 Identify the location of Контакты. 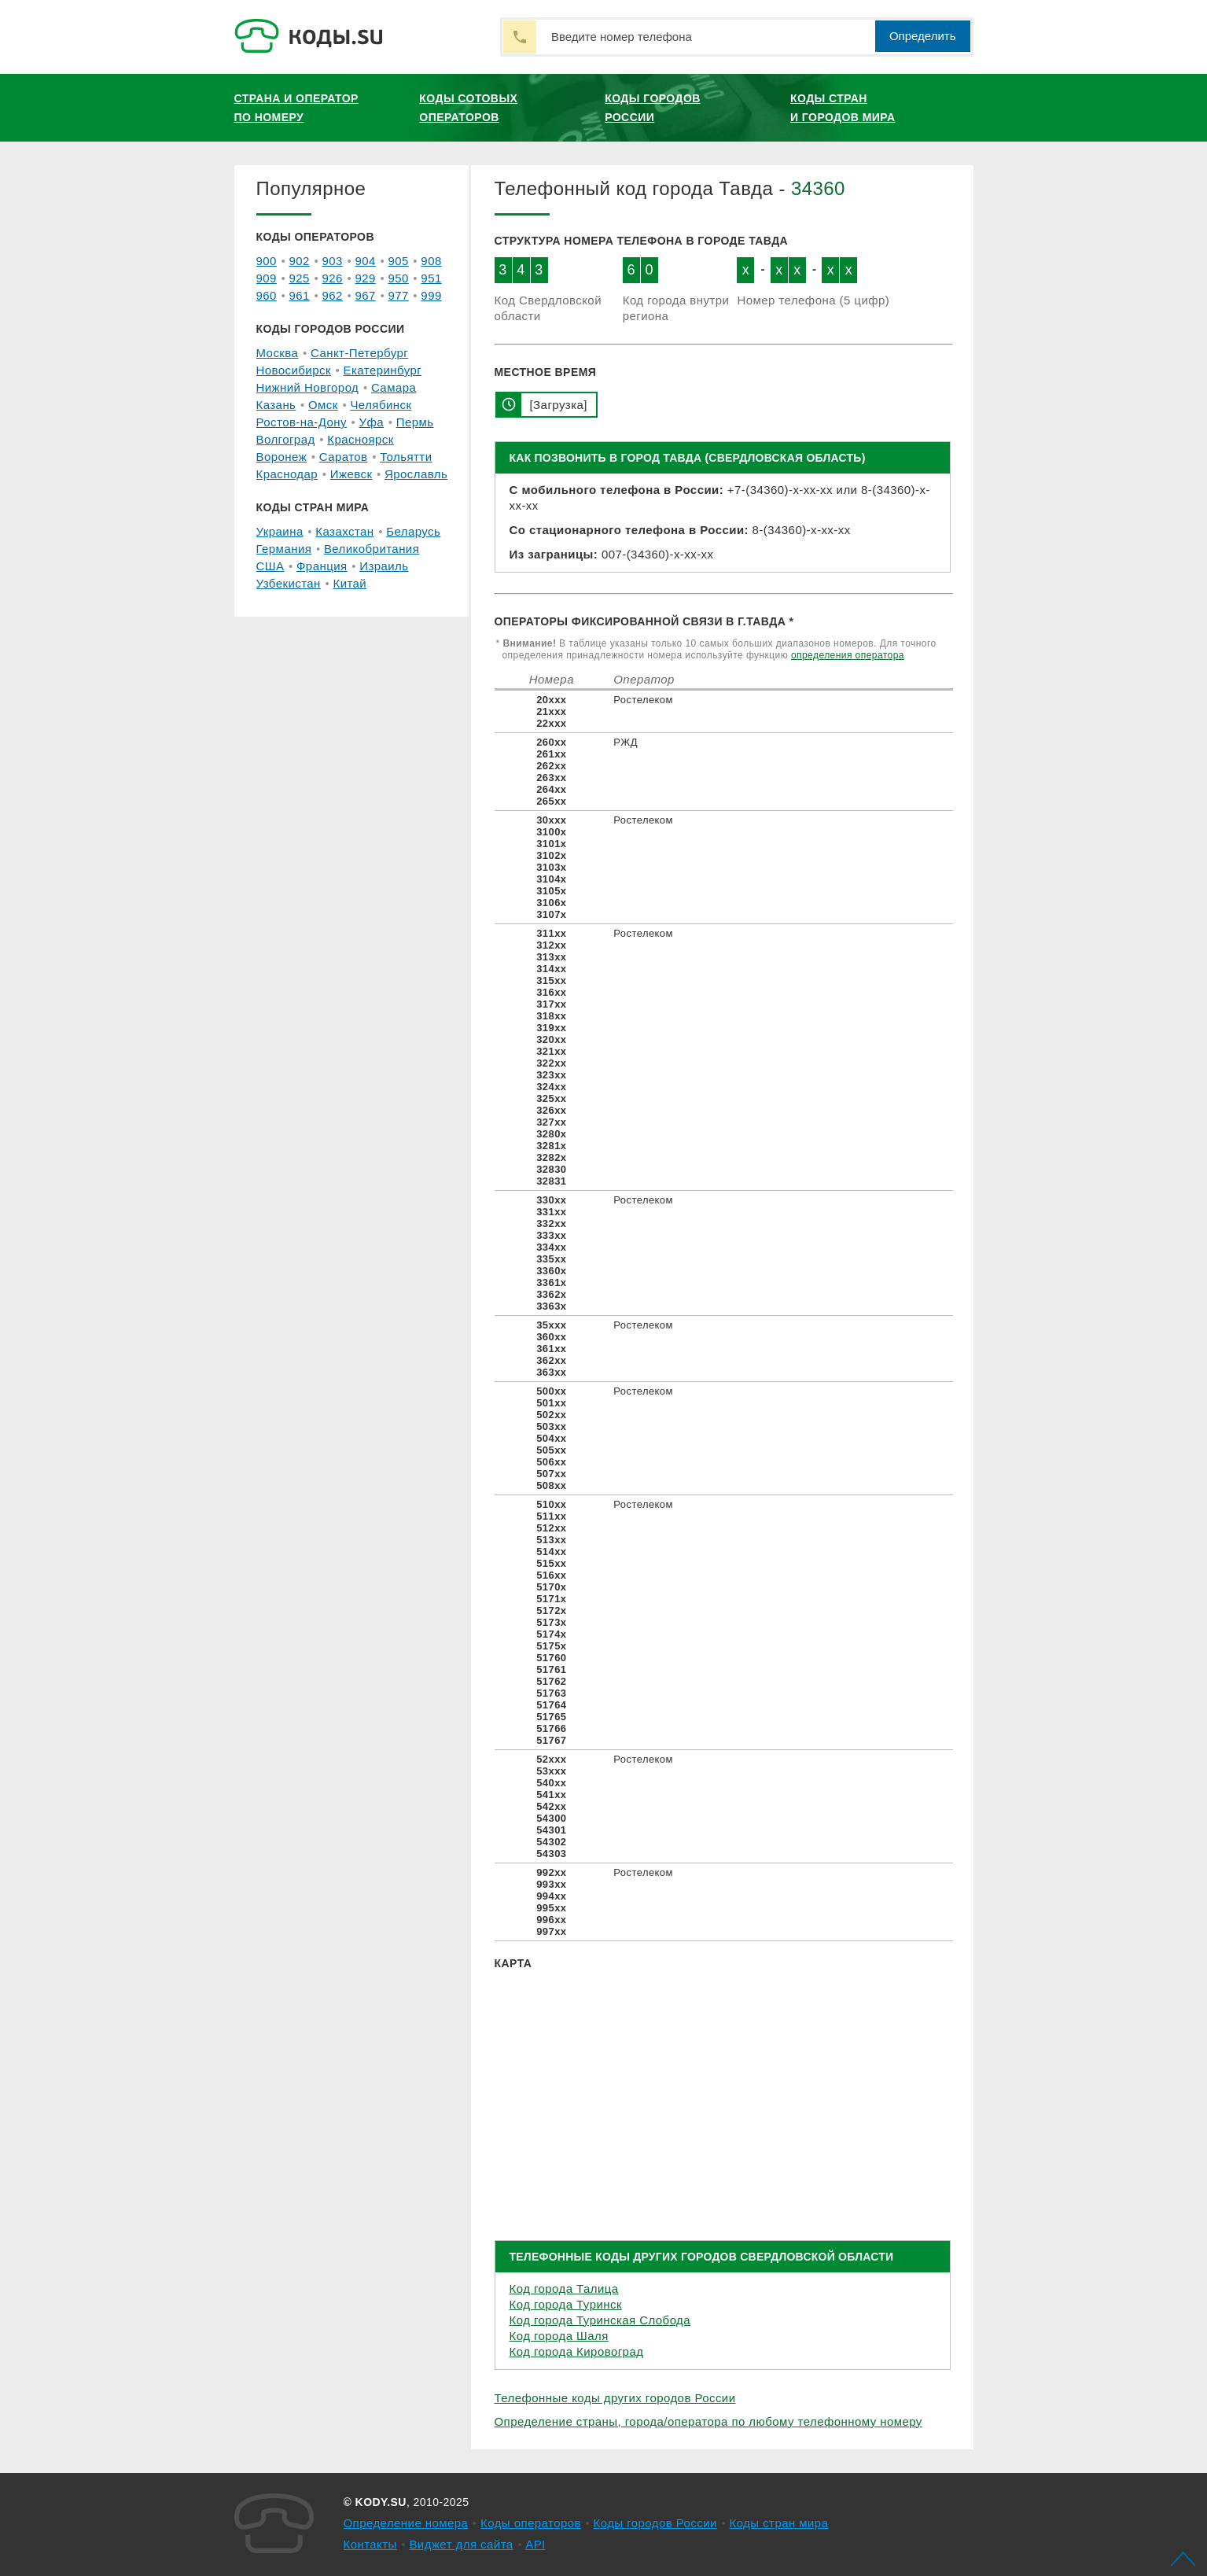
(370, 2544).